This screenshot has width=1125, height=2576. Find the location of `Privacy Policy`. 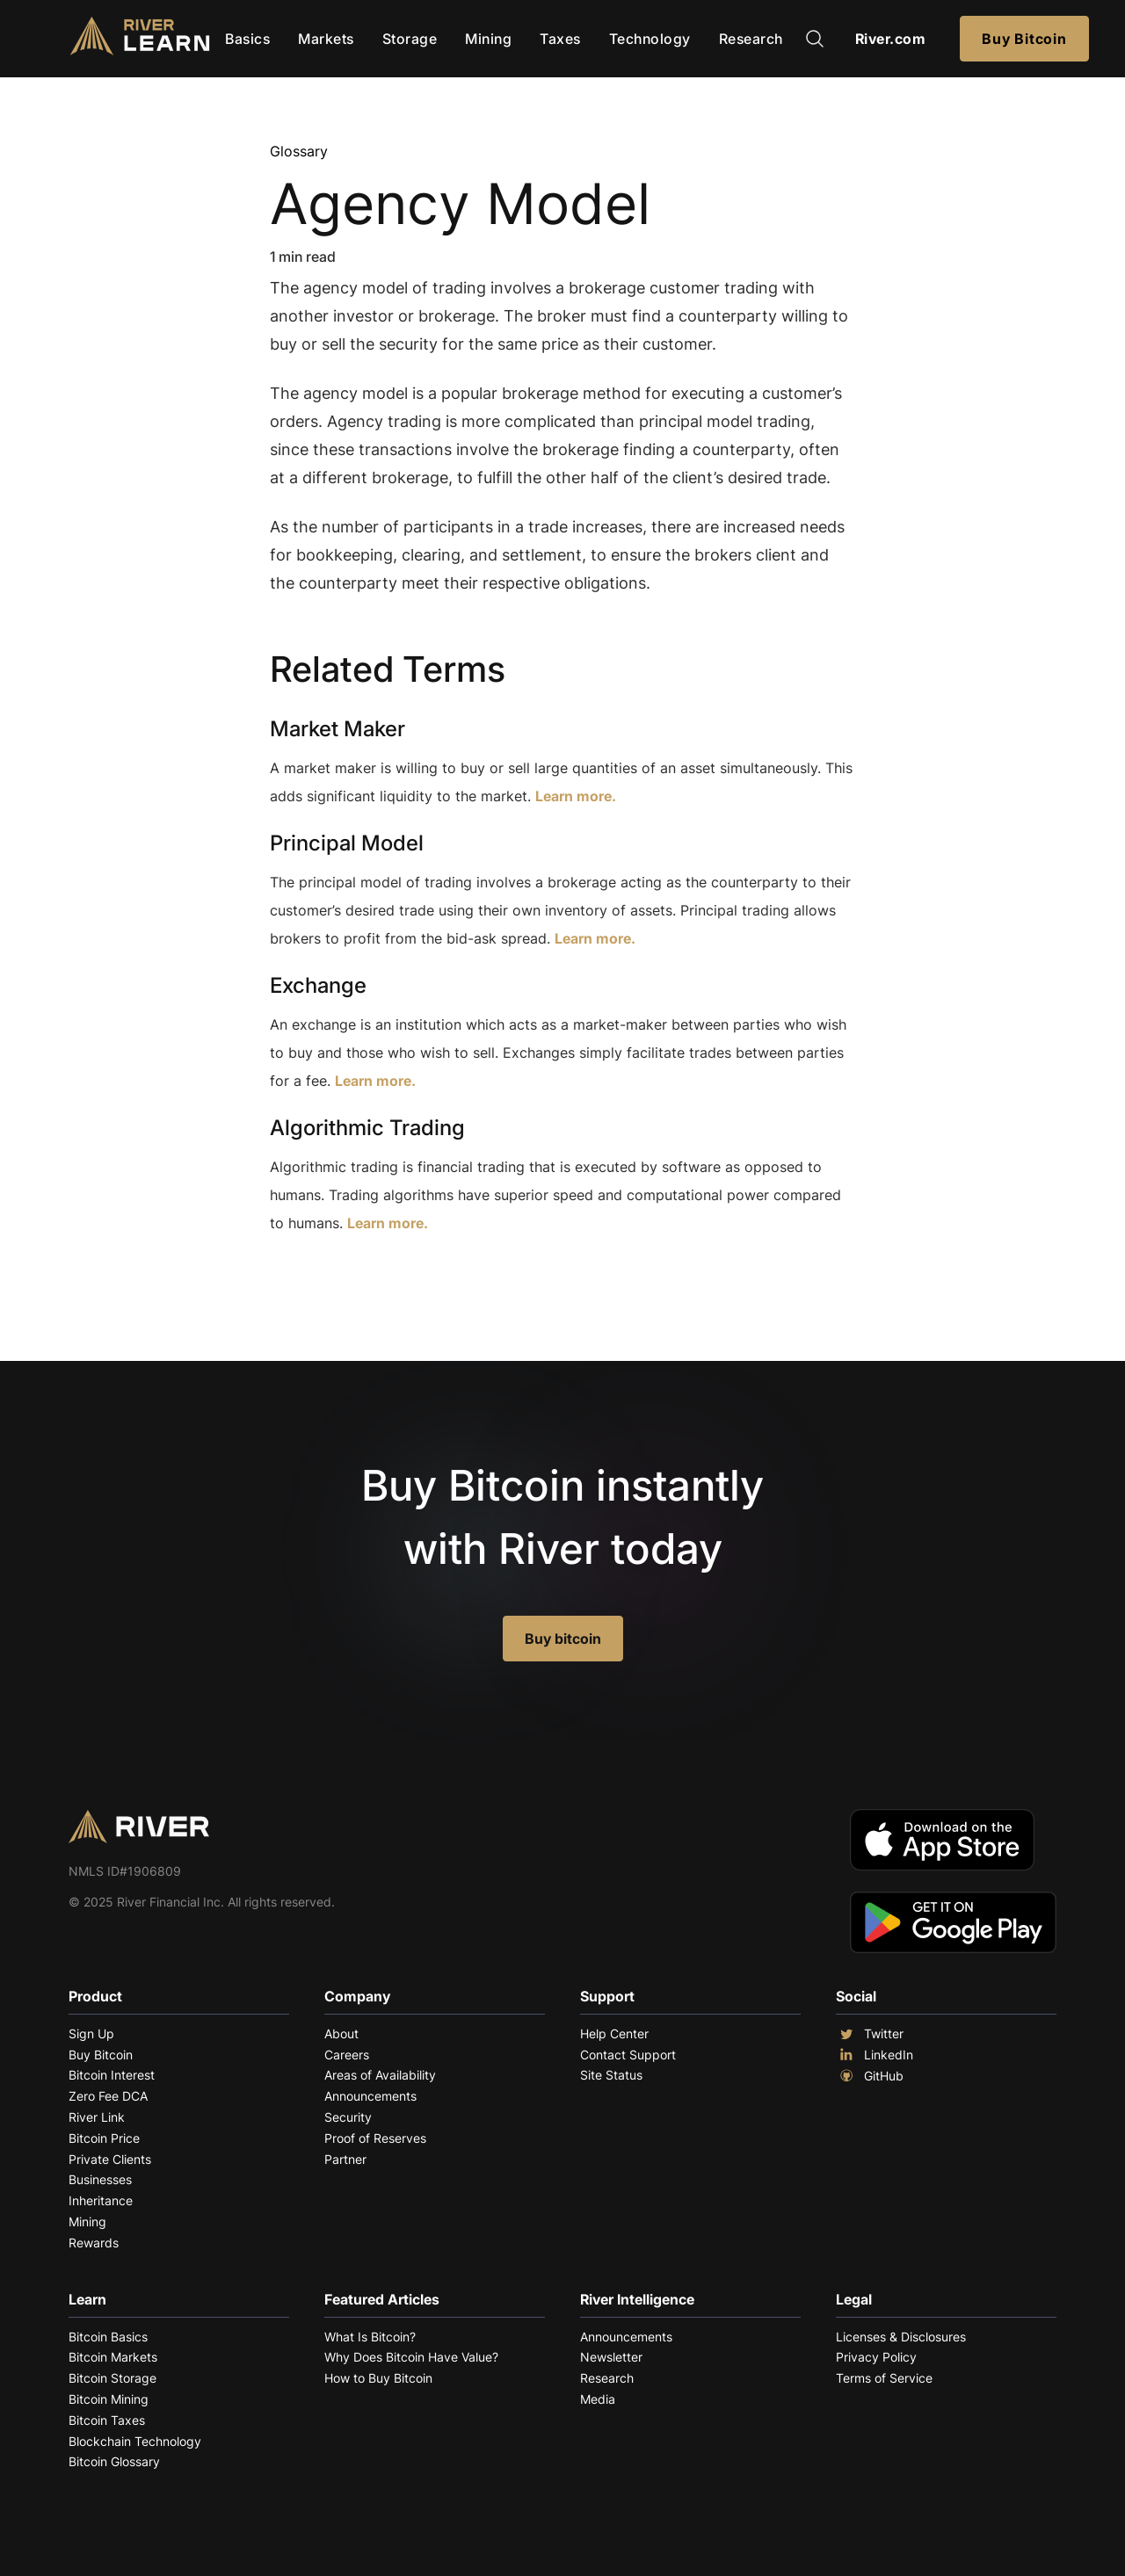

Privacy Policy is located at coordinates (876, 2356).